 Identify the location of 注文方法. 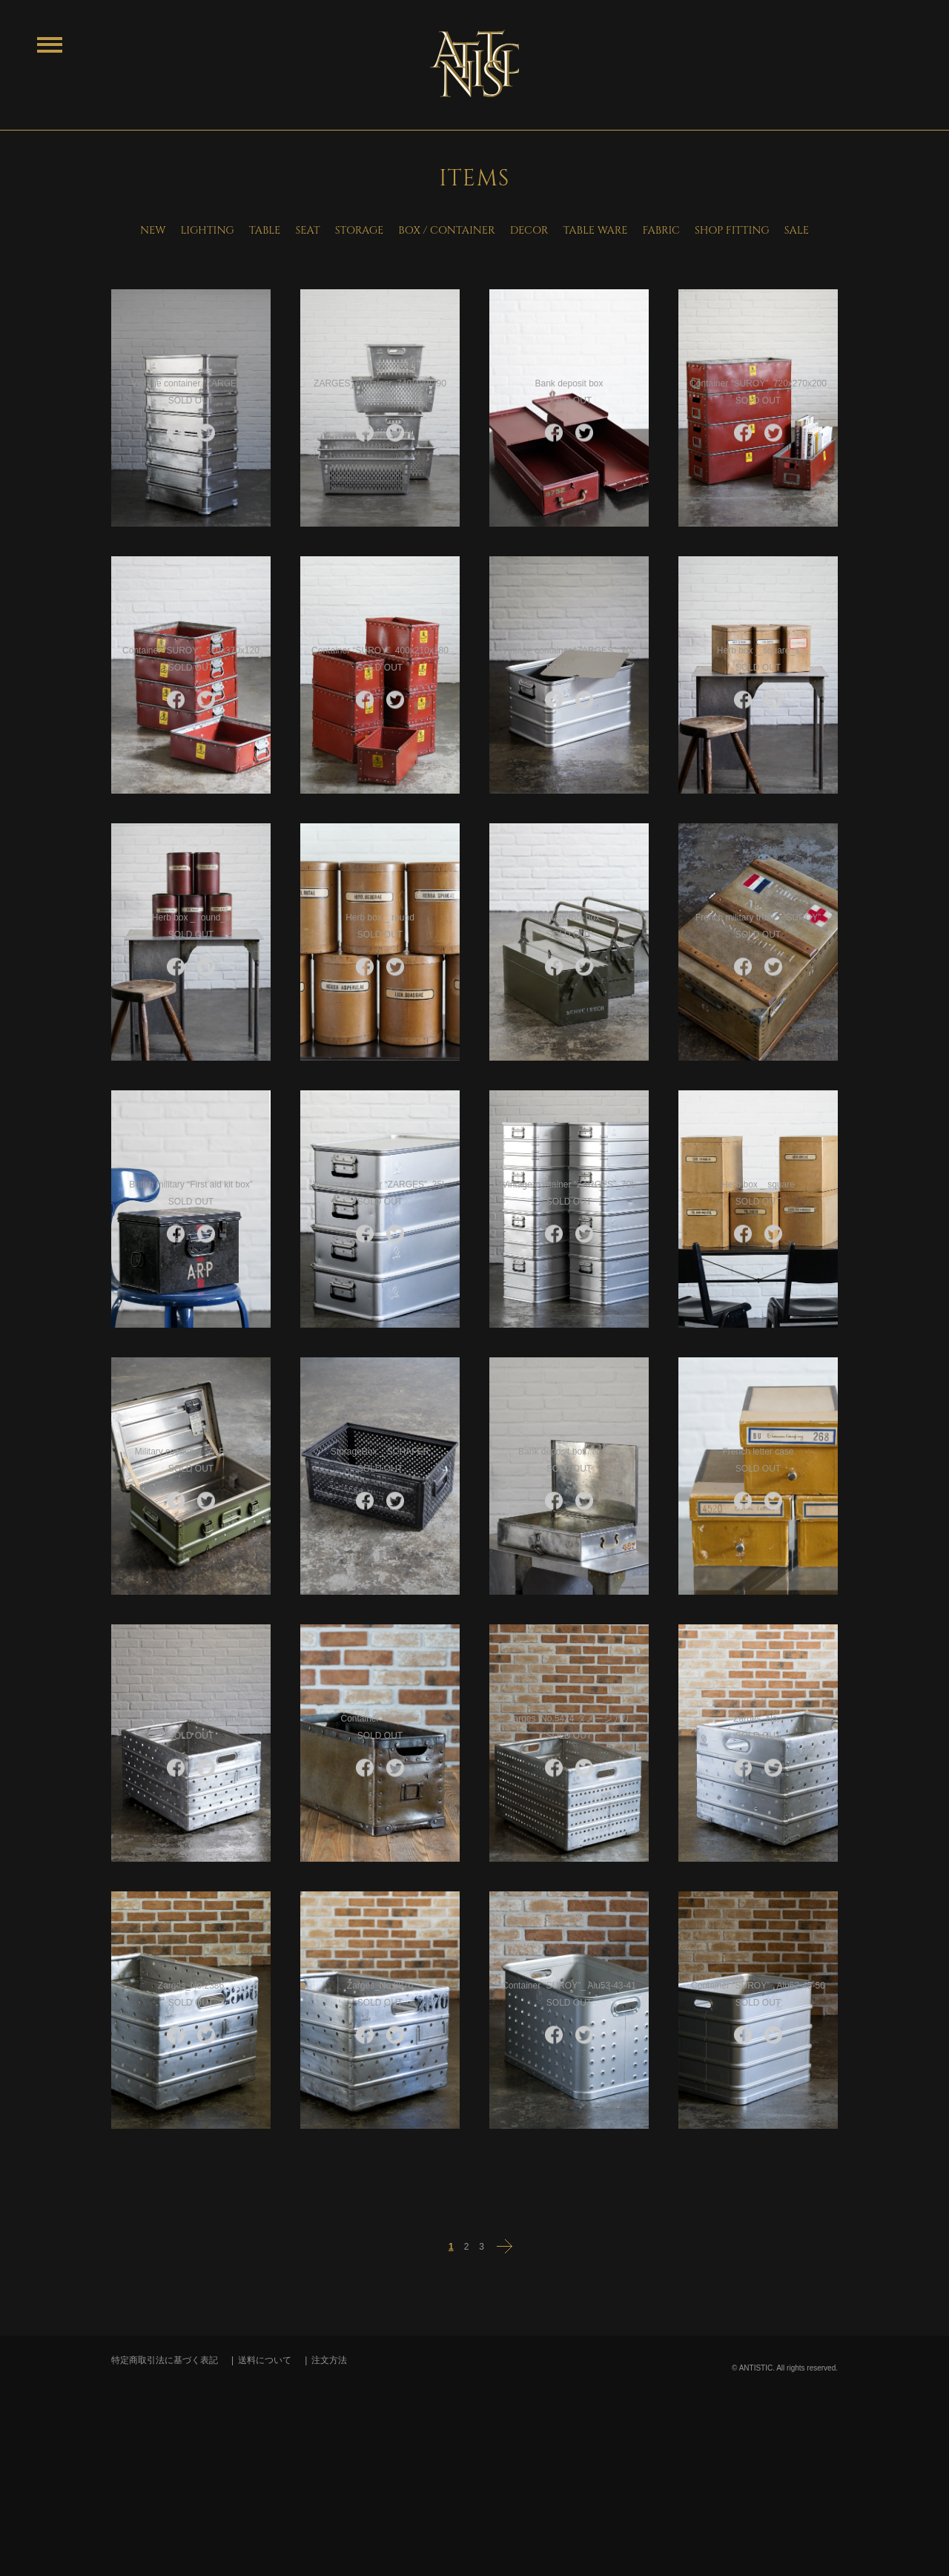
(329, 2360).